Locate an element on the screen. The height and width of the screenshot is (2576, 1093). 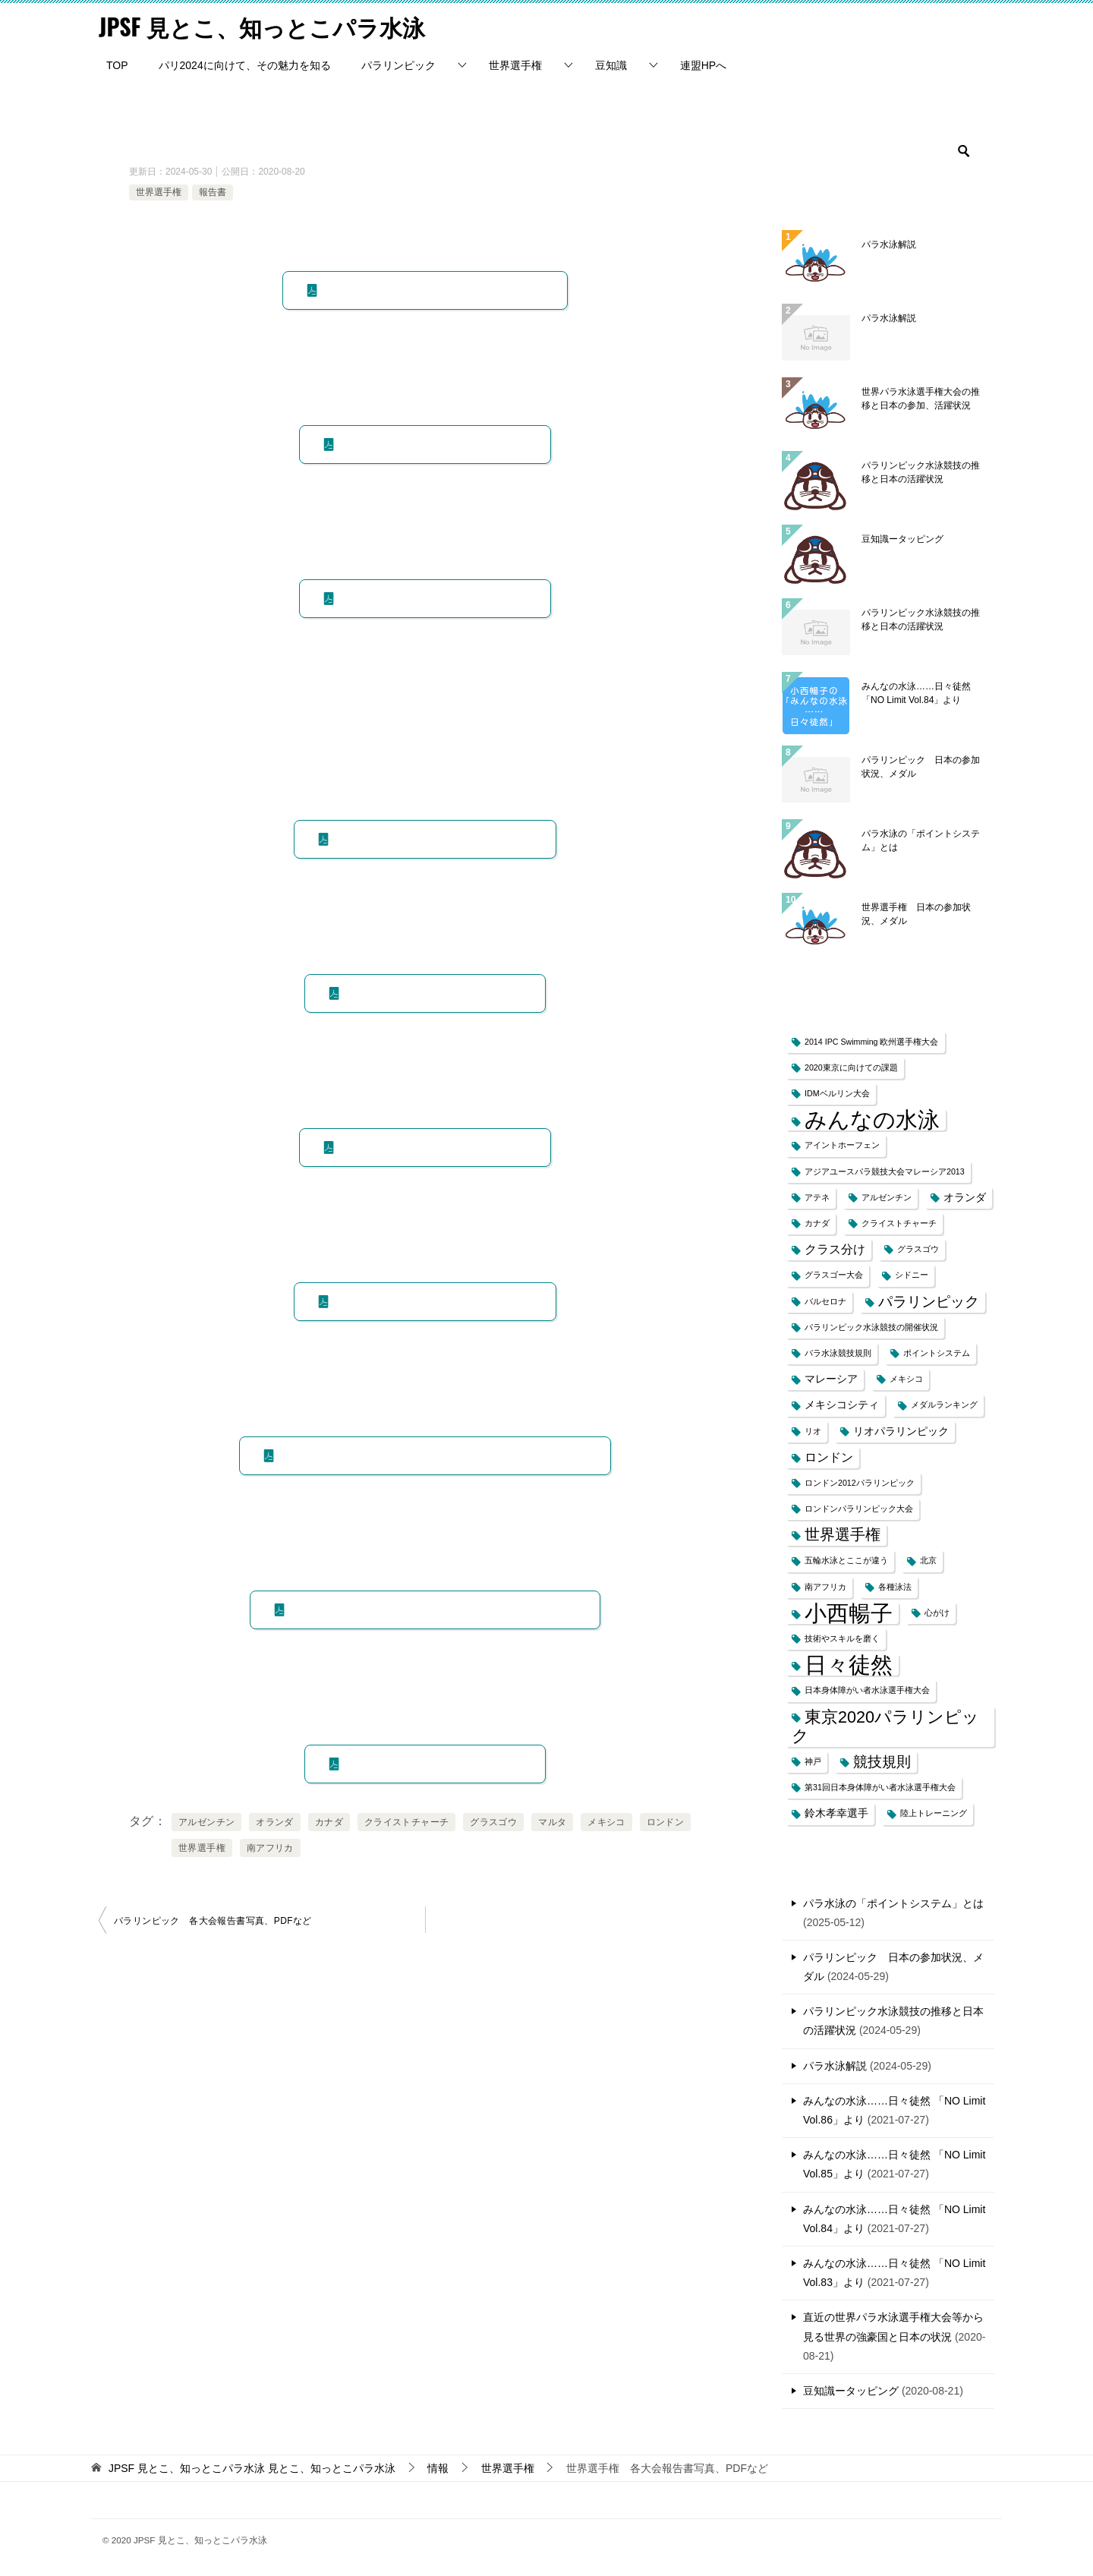
世界パラ水泳選手権大会の推移と日本の参加、活躍状況 is located at coordinates (920, 398).